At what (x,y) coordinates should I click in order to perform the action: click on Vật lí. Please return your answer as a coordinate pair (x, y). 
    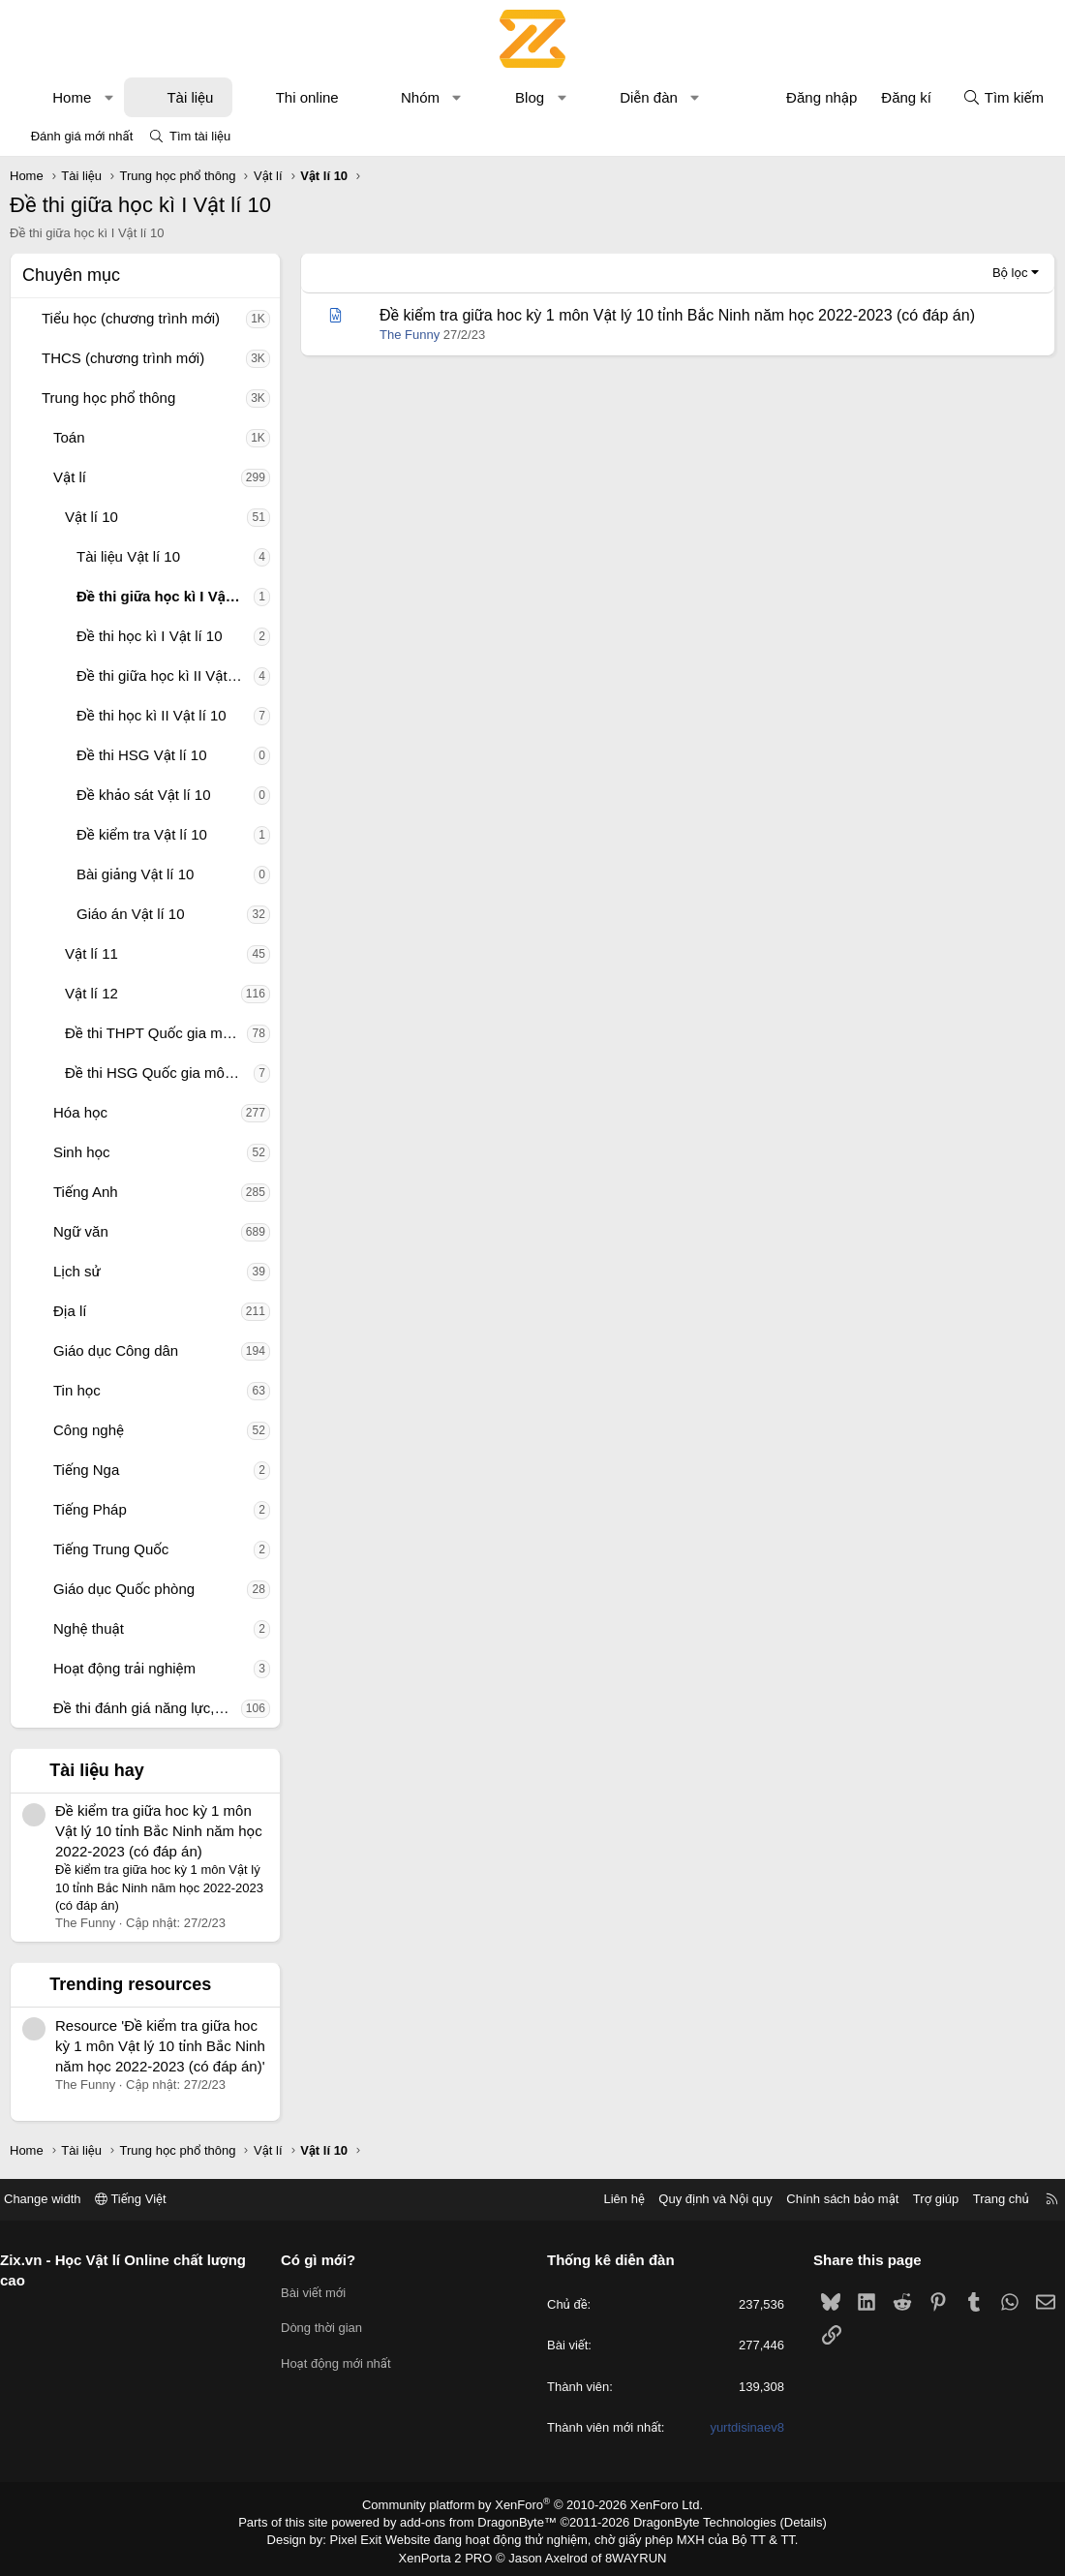
    Looking at the image, I should click on (69, 477).